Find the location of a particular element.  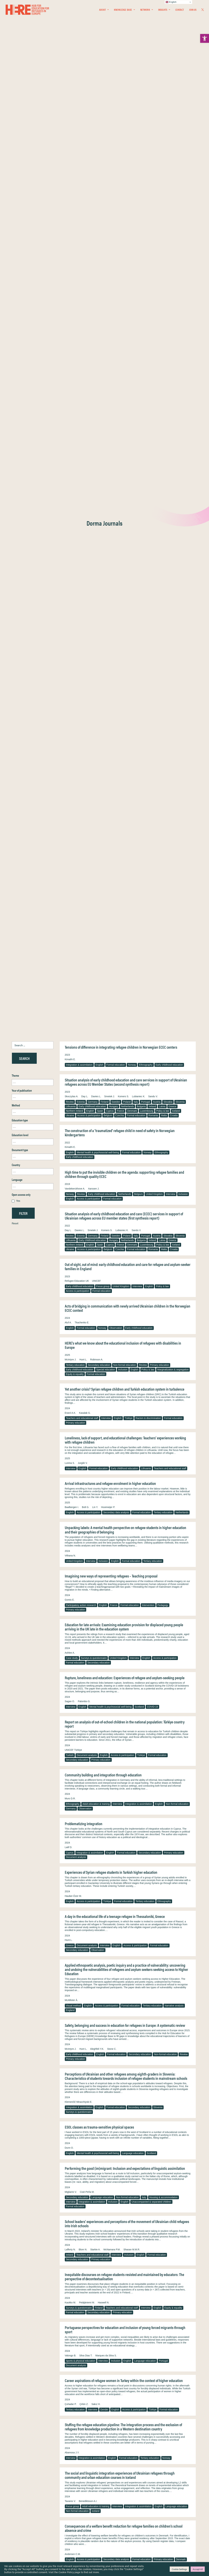

Skoczylas A. [link] is located at coordinates (71, 1096).